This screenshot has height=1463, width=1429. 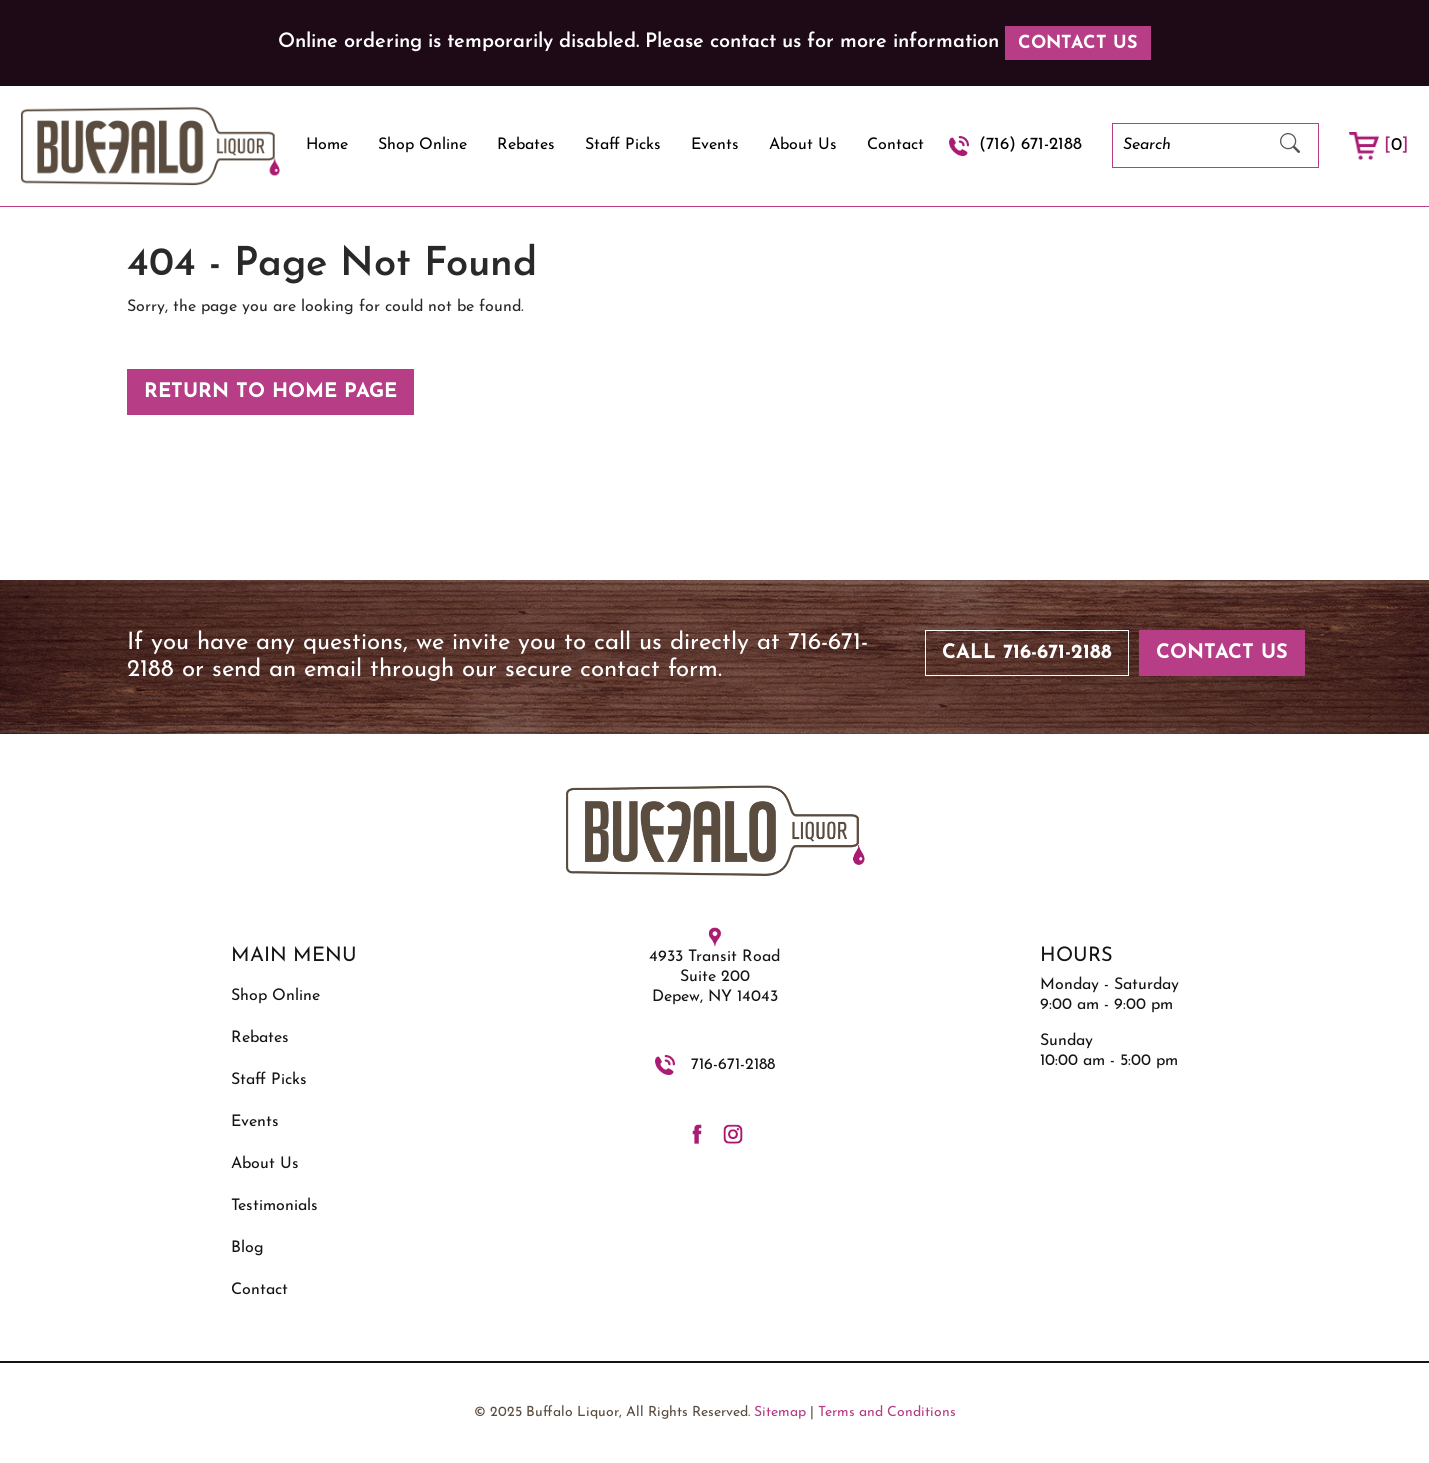 I want to click on Sitemap, so click(x=780, y=1412).